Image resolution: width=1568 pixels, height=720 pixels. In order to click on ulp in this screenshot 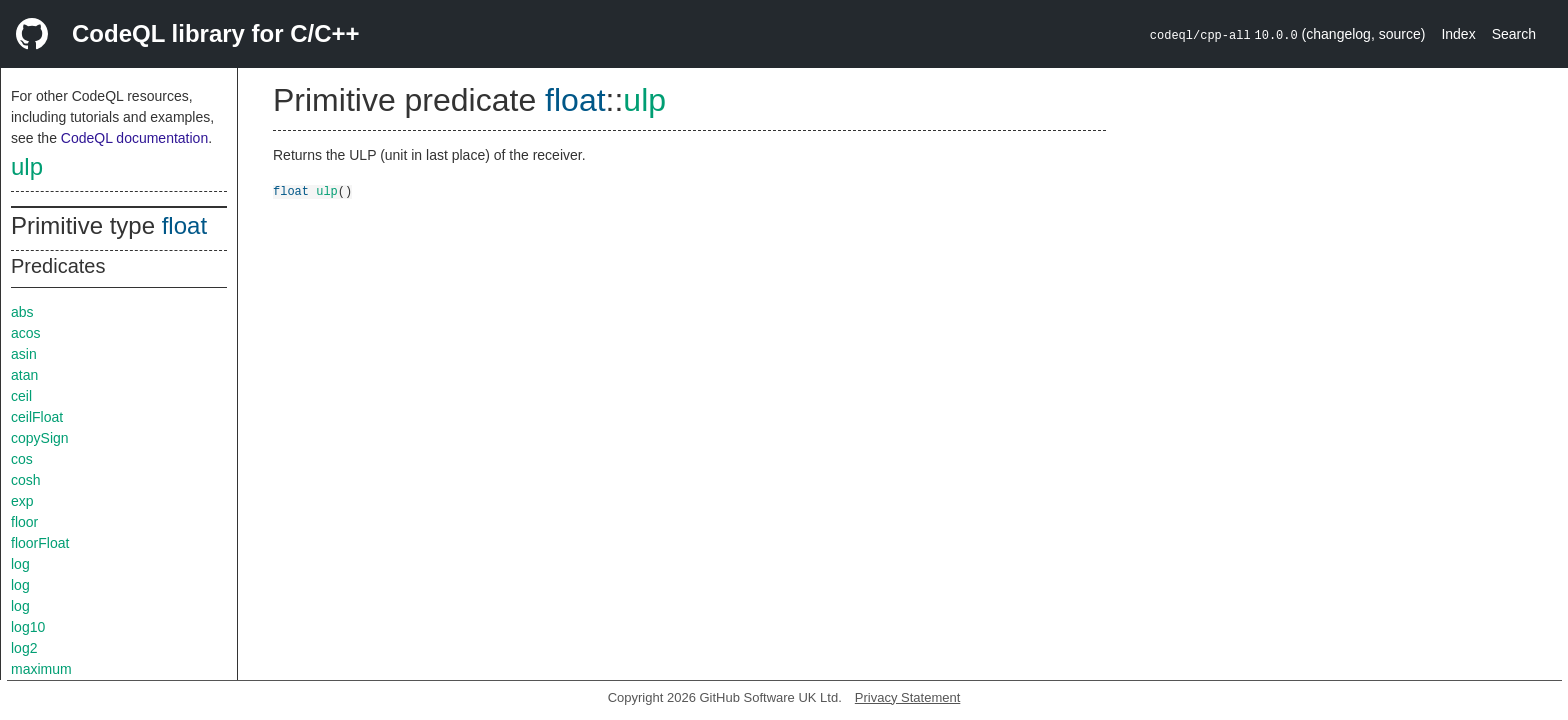, I will do `click(27, 166)`.